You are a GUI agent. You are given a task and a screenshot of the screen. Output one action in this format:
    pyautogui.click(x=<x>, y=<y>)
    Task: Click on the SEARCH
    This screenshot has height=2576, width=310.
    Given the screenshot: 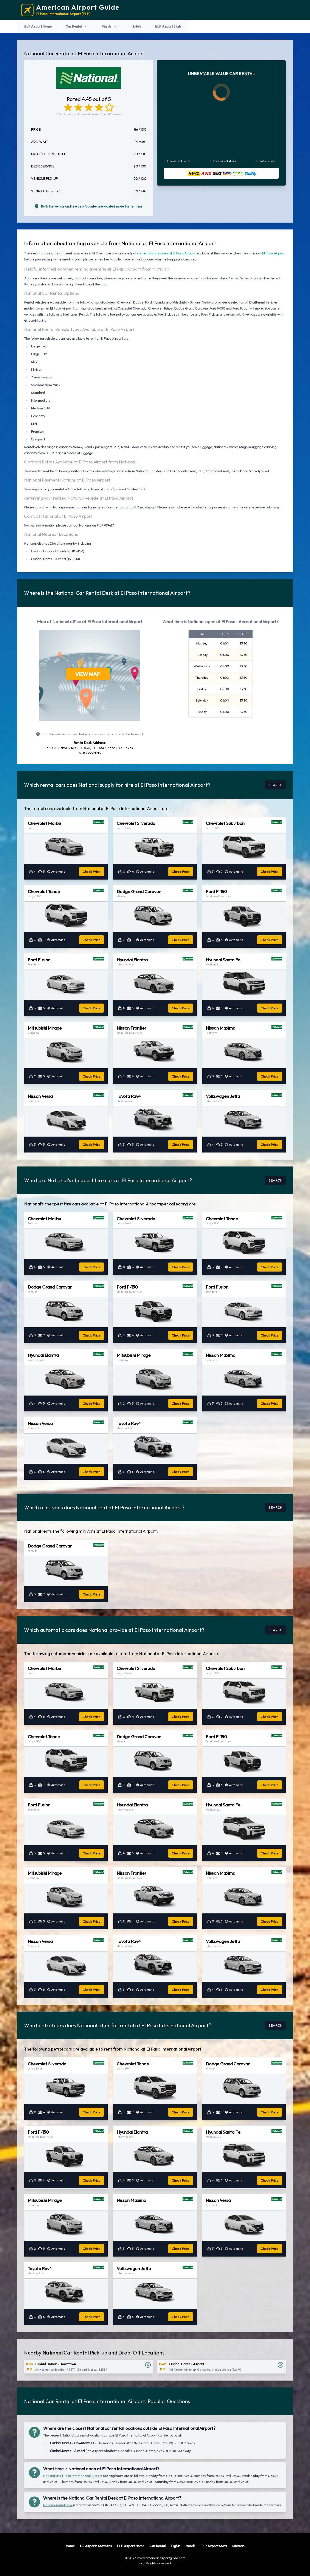 What is the action you would take?
    pyautogui.click(x=275, y=785)
    